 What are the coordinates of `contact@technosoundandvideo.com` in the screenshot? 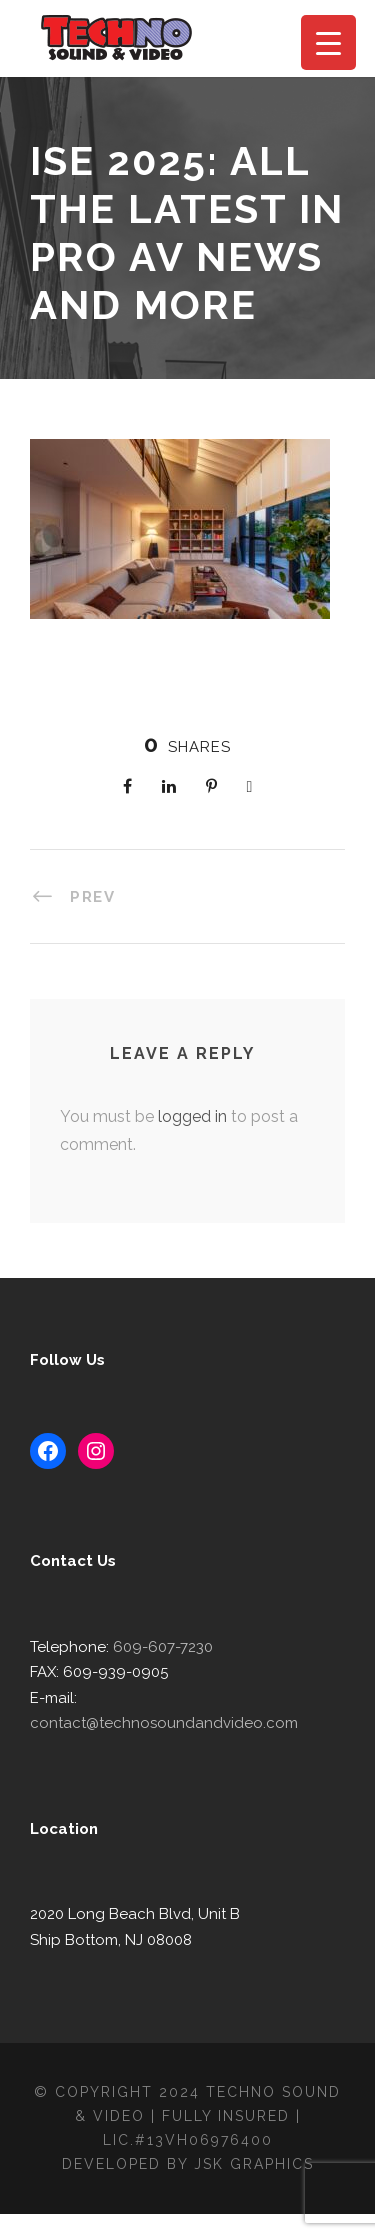 It's located at (202, 1745).